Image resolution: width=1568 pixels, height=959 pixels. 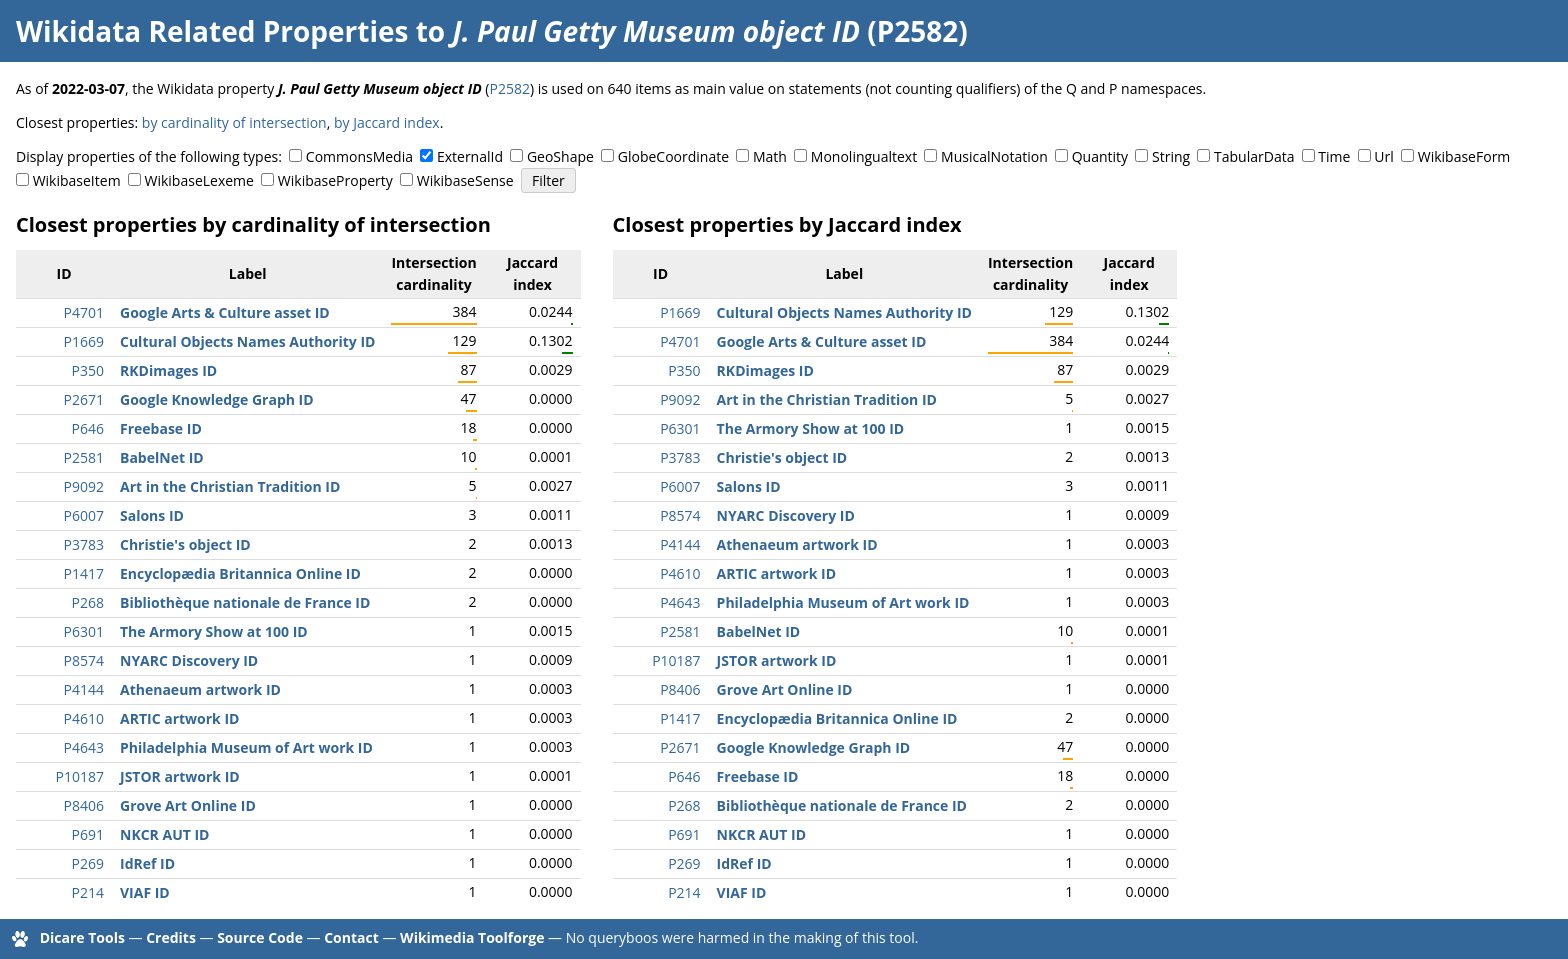 What do you see at coordinates (245, 602) in the screenshot?
I see `Bibliothèque nationale de France ID` at bounding box center [245, 602].